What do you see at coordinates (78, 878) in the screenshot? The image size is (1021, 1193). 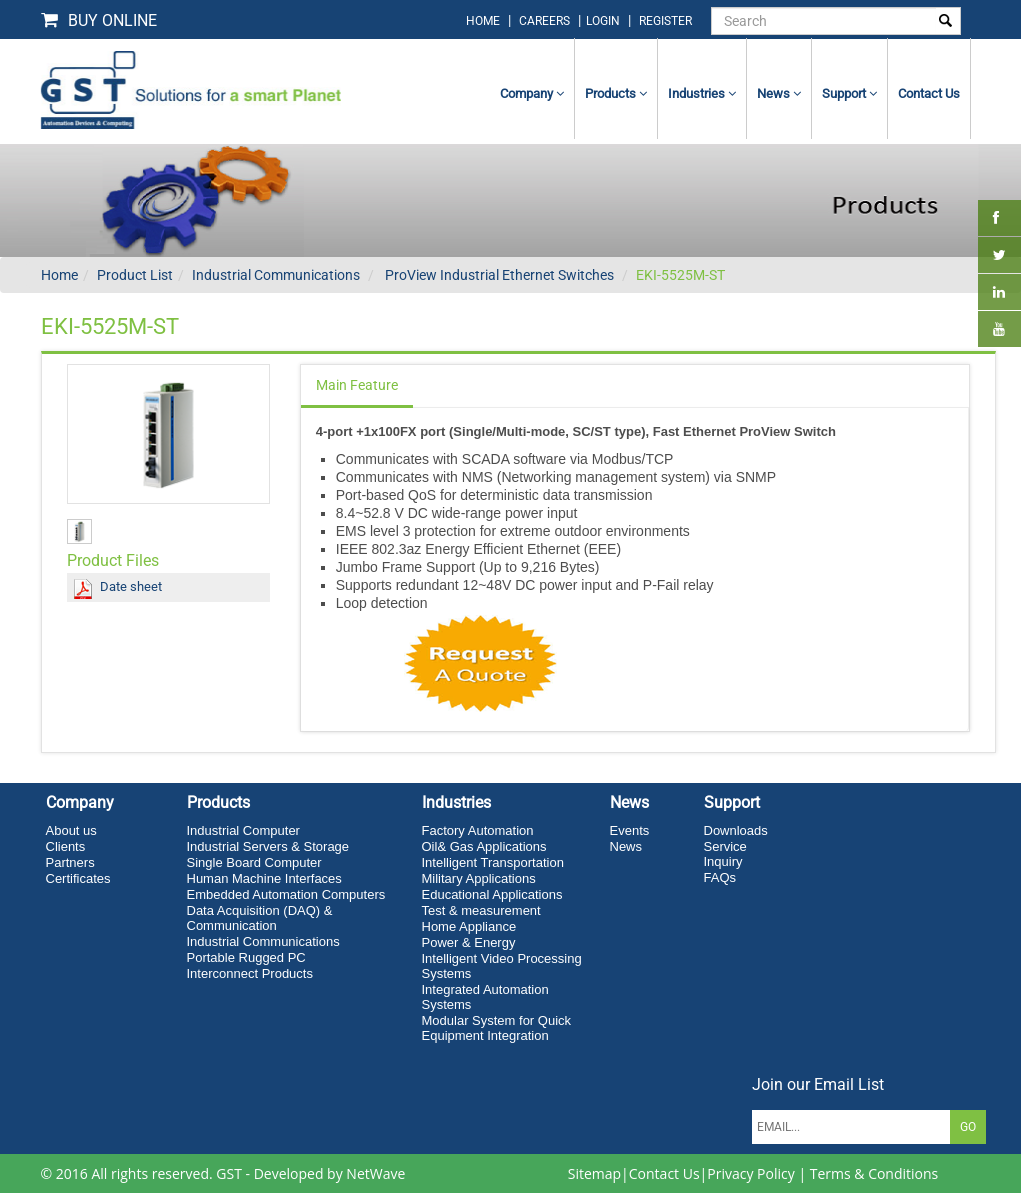 I see `Certificates` at bounding box center [78, 878].